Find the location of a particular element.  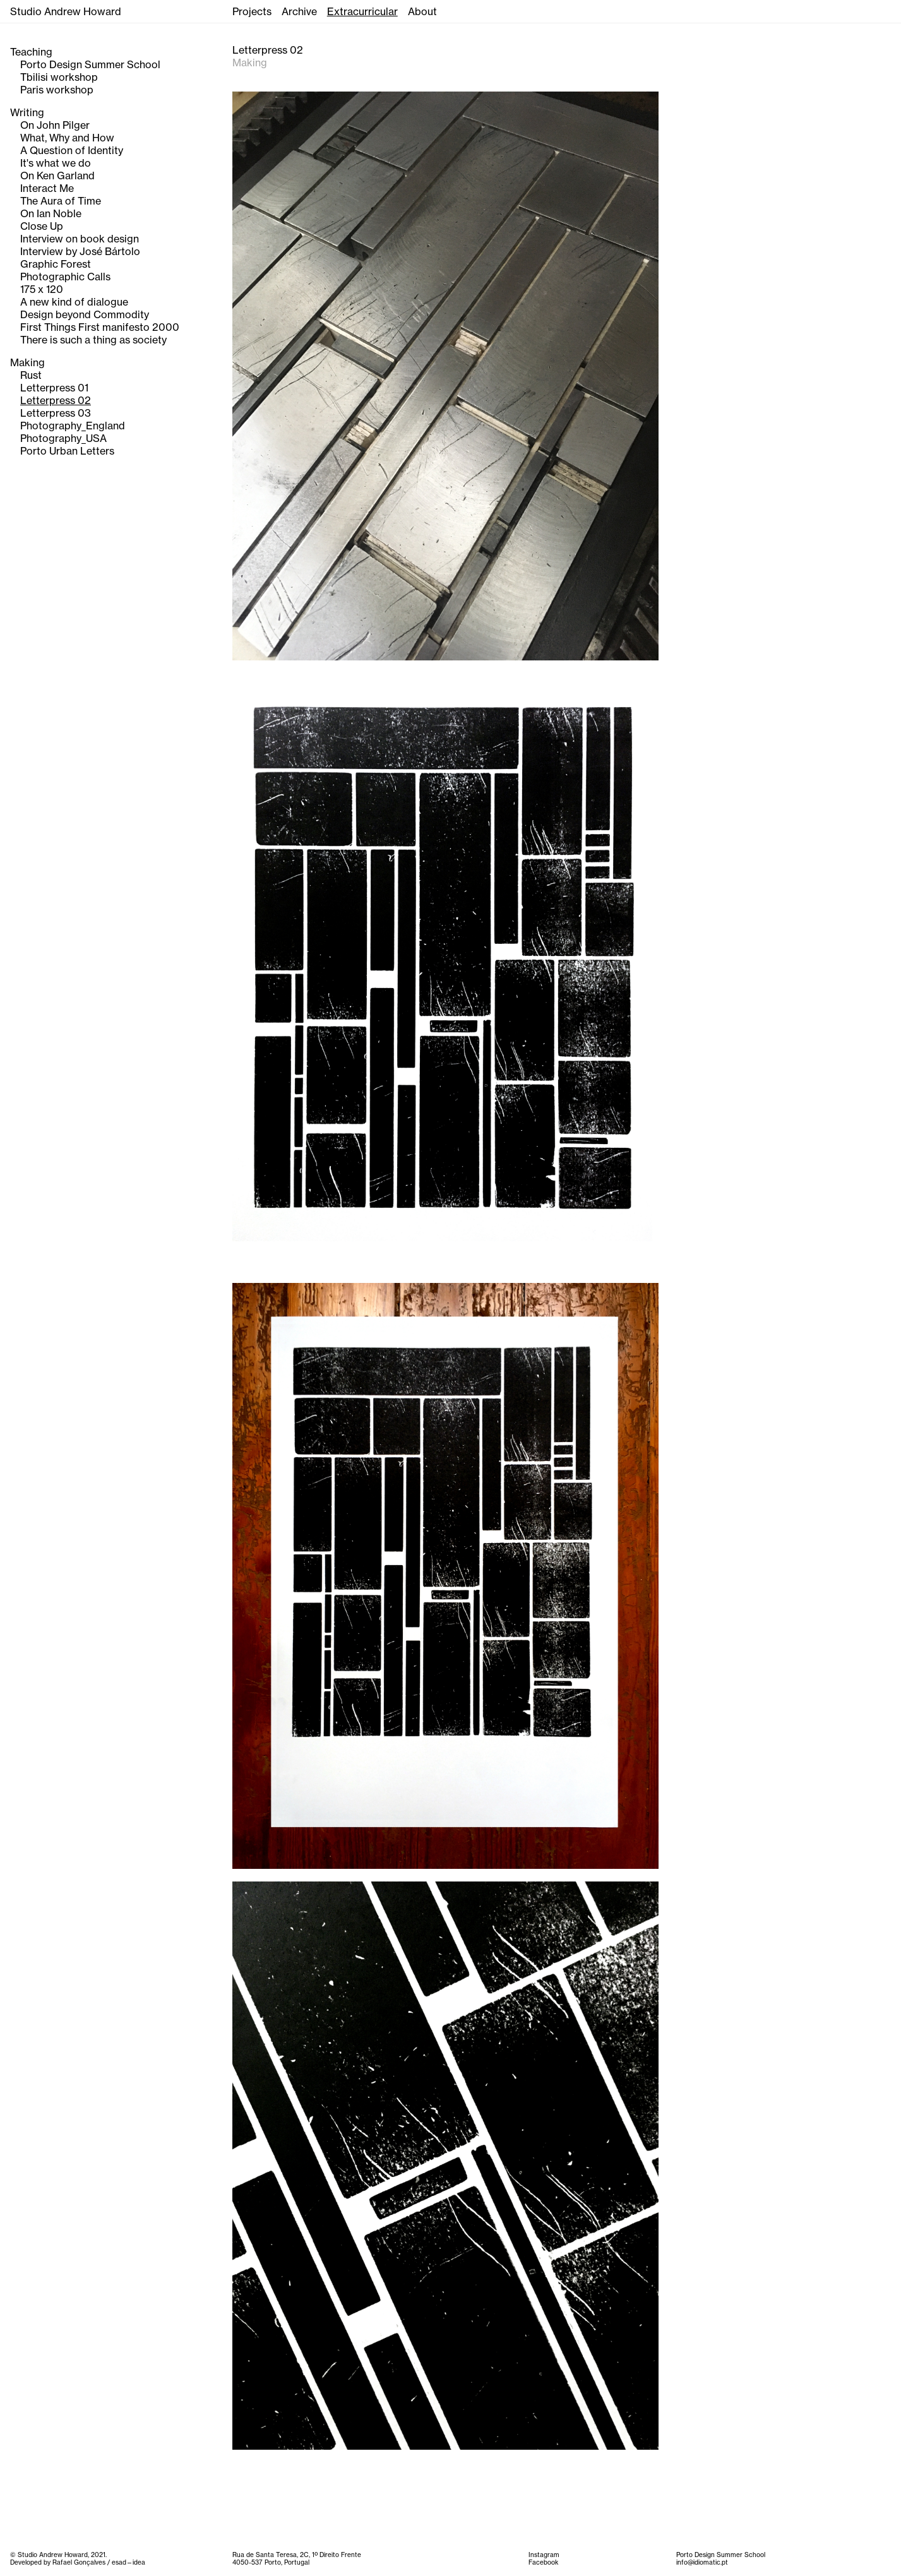

On Ian Noble is located at coordinates (50, 213).